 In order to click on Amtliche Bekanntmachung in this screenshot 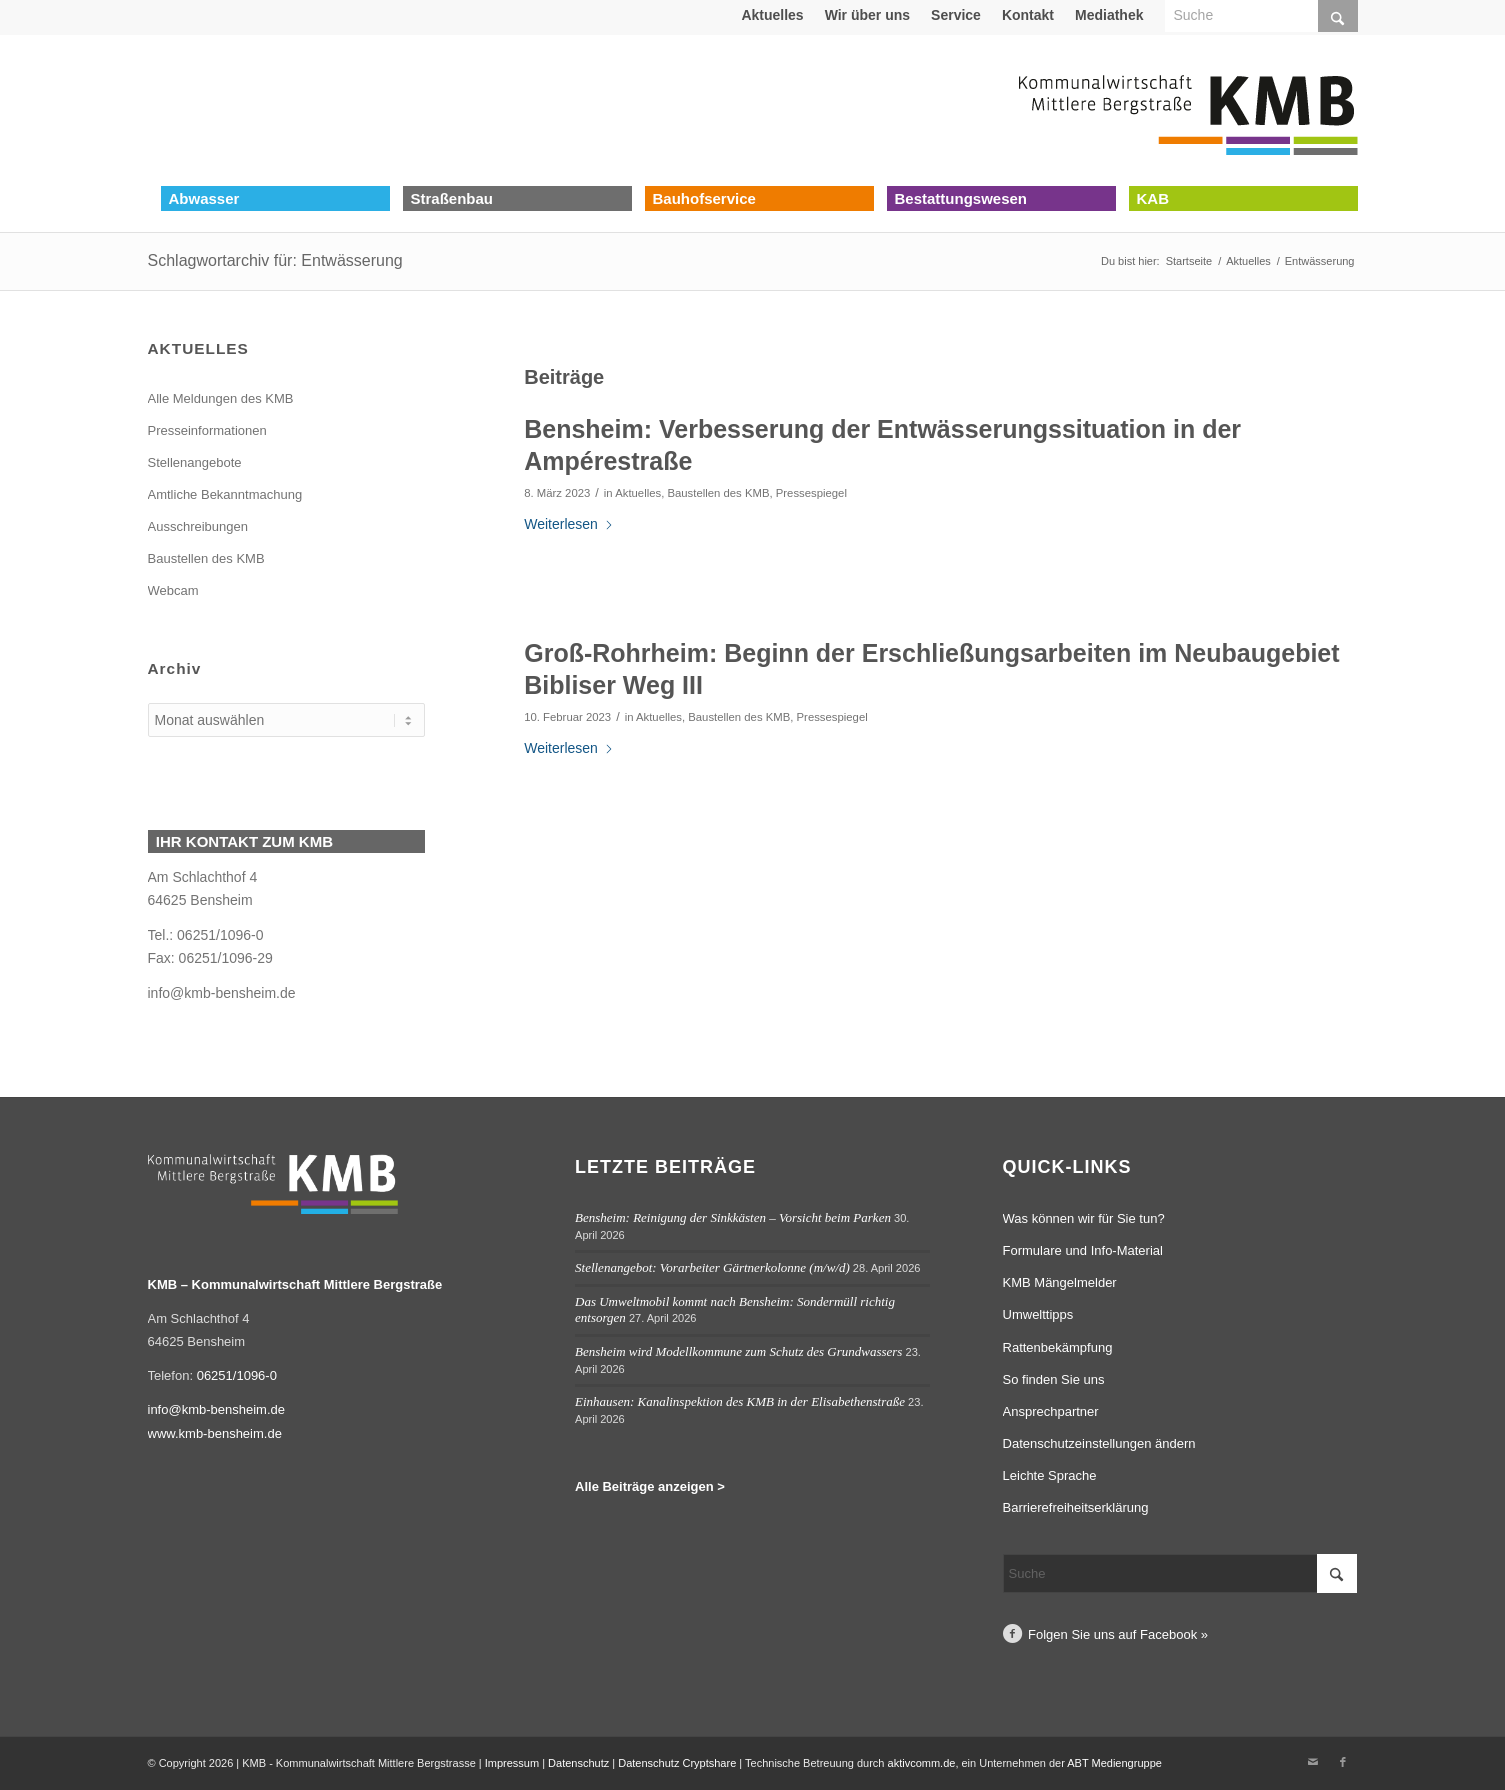, I will do `click(225, 494)`.